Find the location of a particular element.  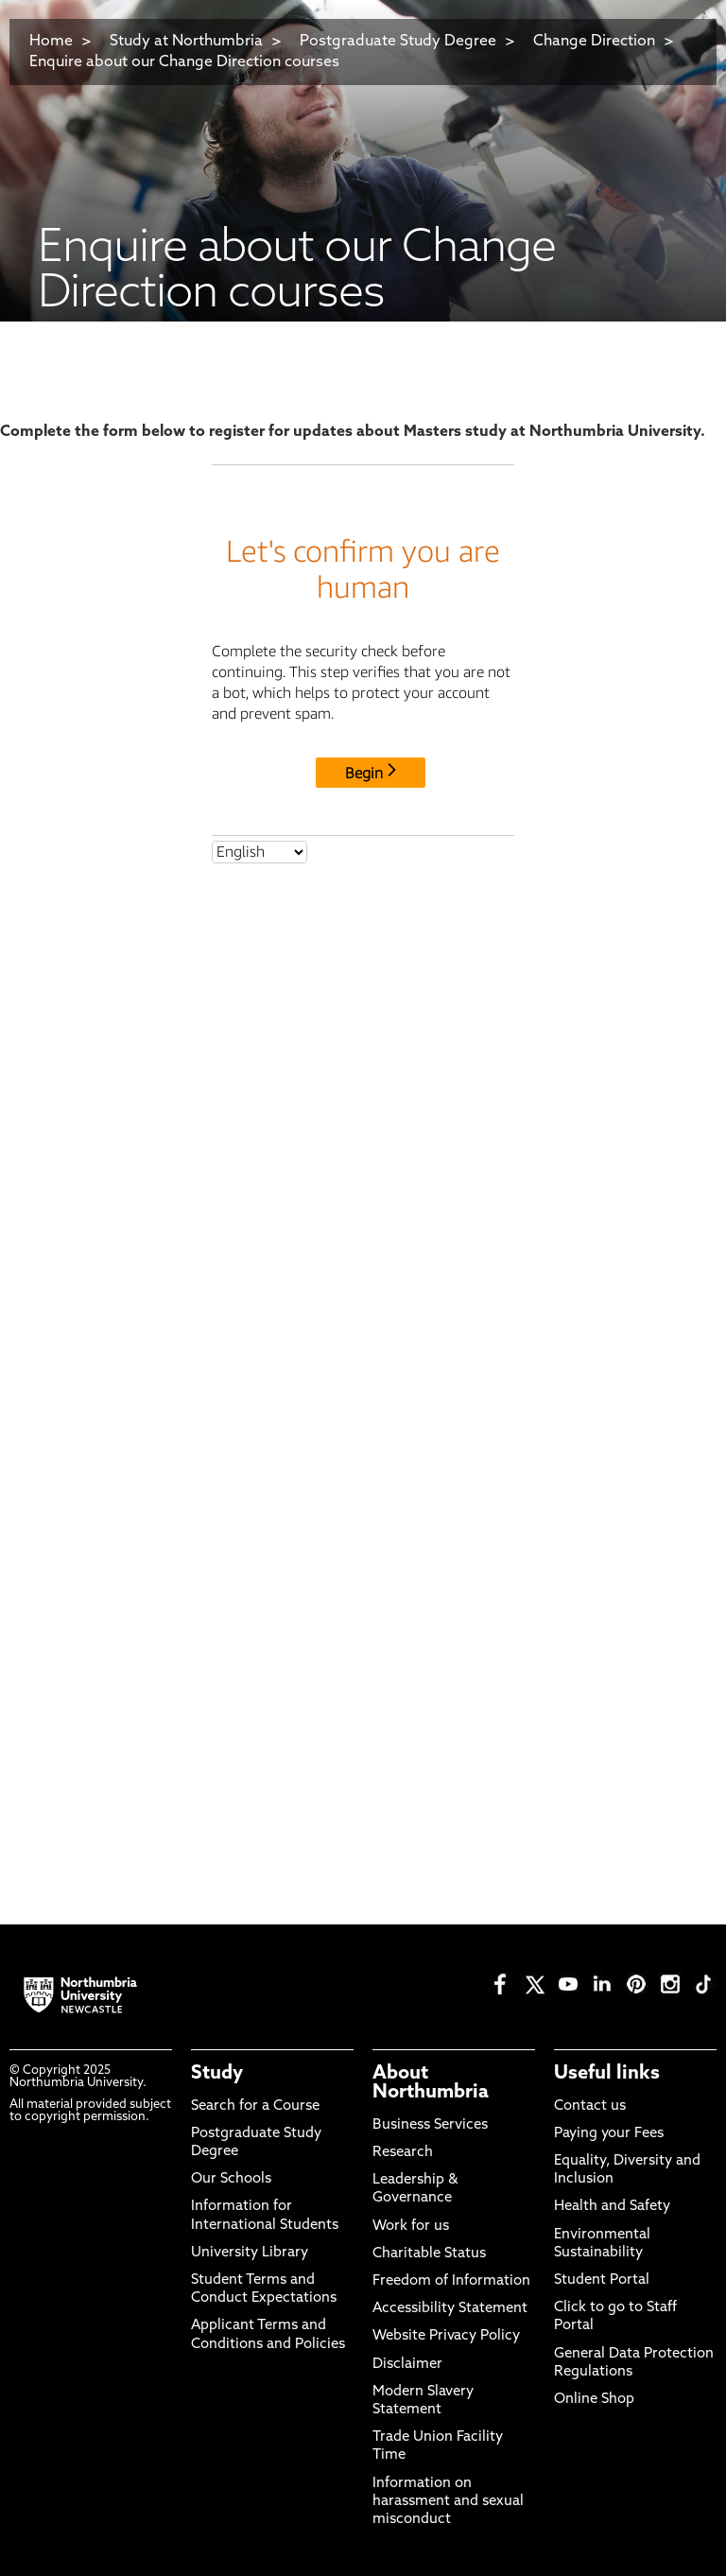

Disclaimer is located at coordinates (407, 2365).